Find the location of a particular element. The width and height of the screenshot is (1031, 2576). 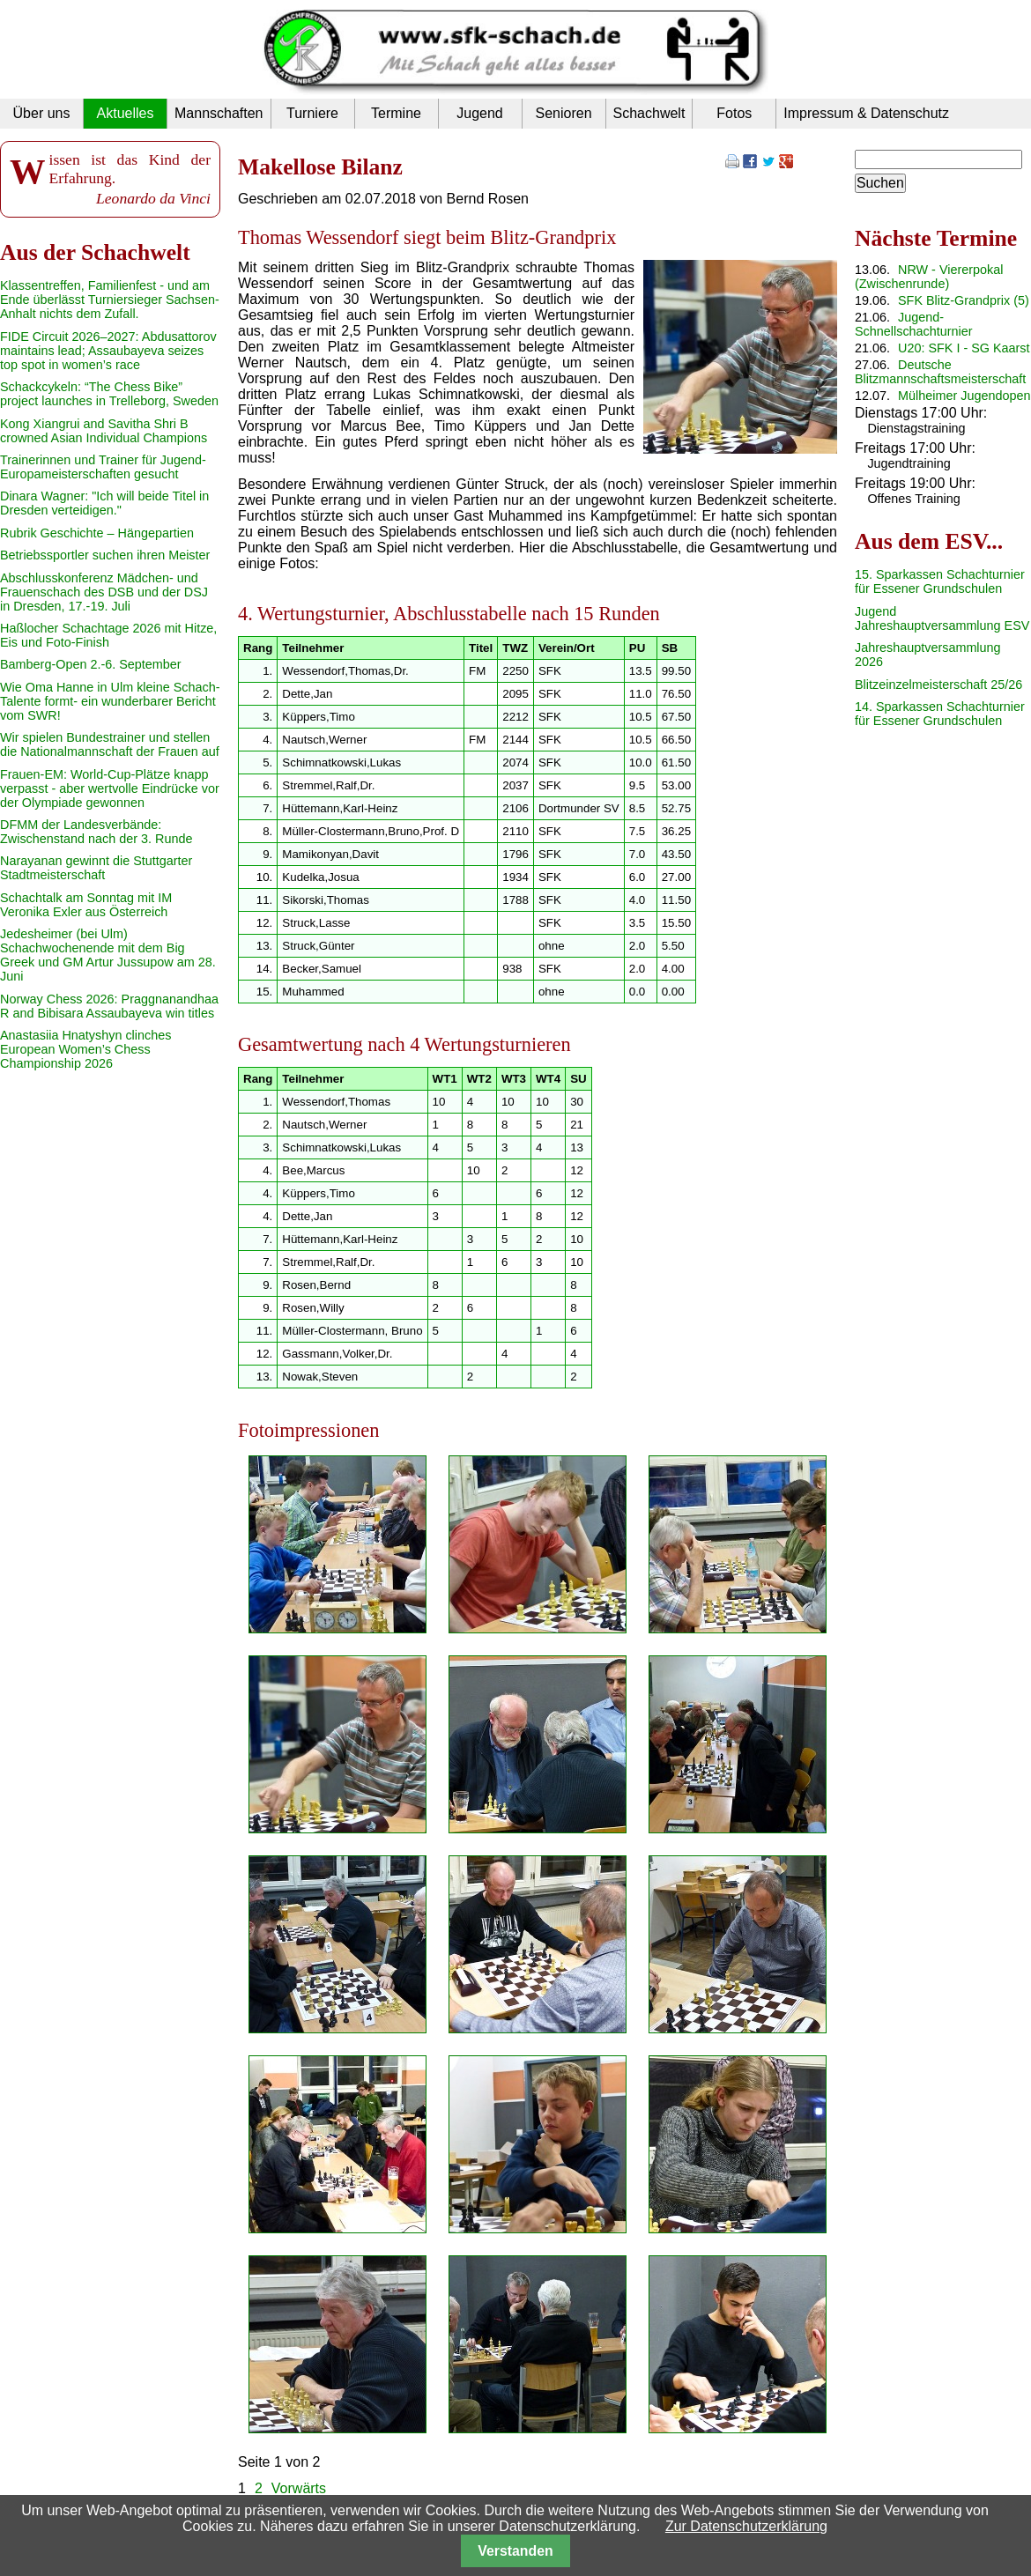

Vorwärts is located at coordinates (298, 2488).